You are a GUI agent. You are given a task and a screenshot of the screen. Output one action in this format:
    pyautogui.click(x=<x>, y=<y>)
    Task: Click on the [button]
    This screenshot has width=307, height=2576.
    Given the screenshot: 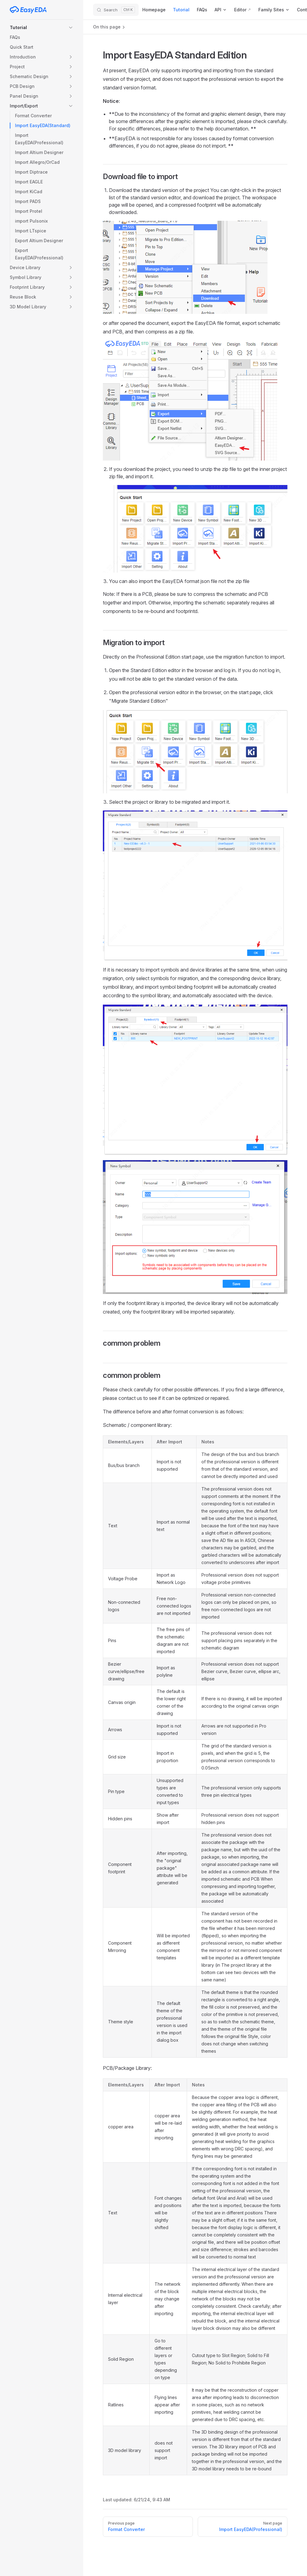 What is the action you would take?
    pyautogui.click(x=41, y=27)
    